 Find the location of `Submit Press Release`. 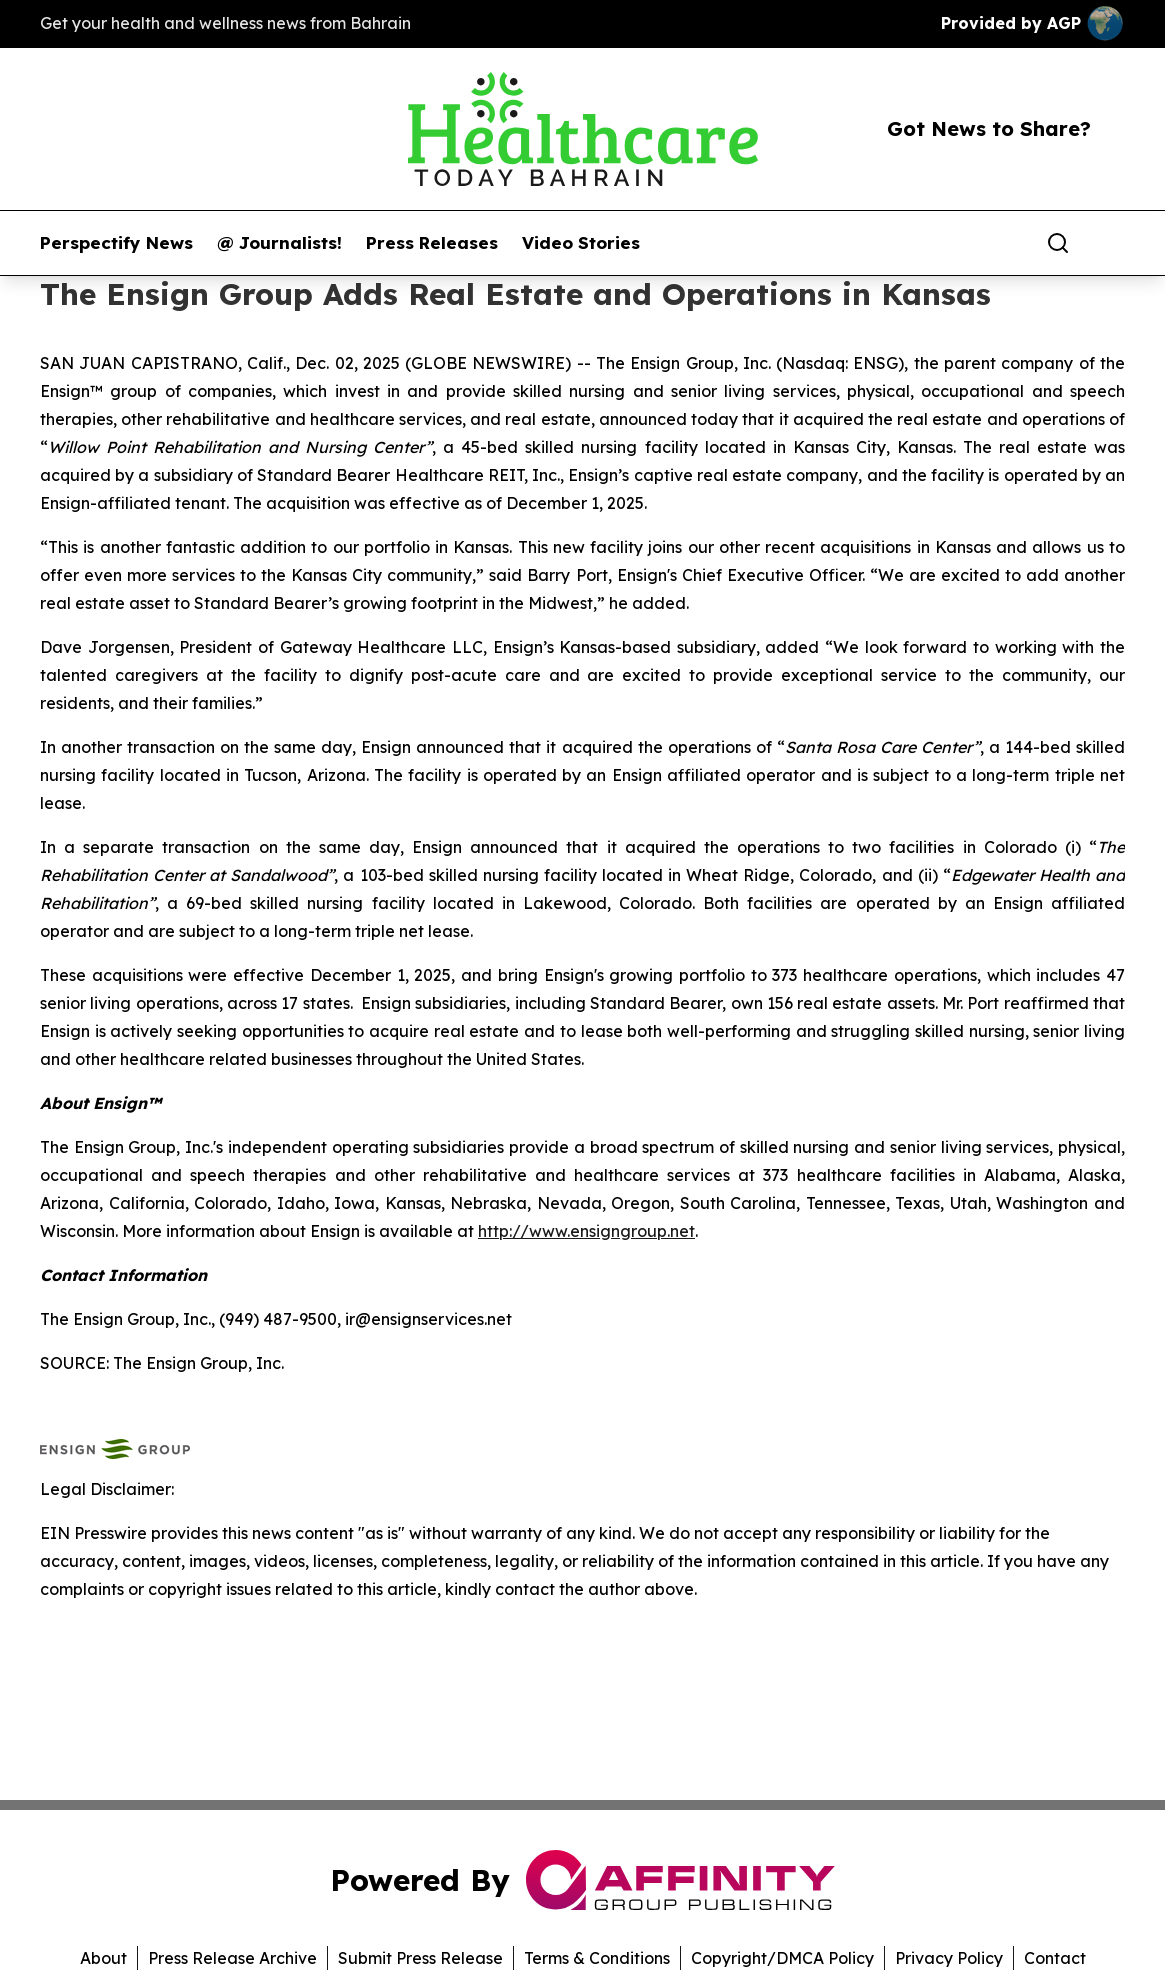

Submit Press Release is located at coordinates (420, 1958).